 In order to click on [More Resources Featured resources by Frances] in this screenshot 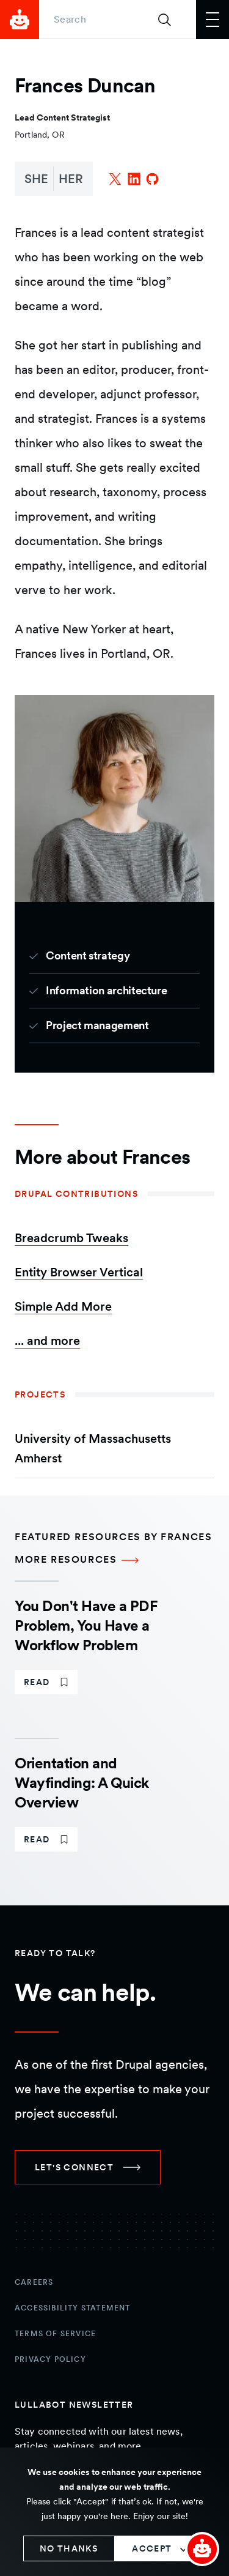, I will do `click(114, 1560)`.